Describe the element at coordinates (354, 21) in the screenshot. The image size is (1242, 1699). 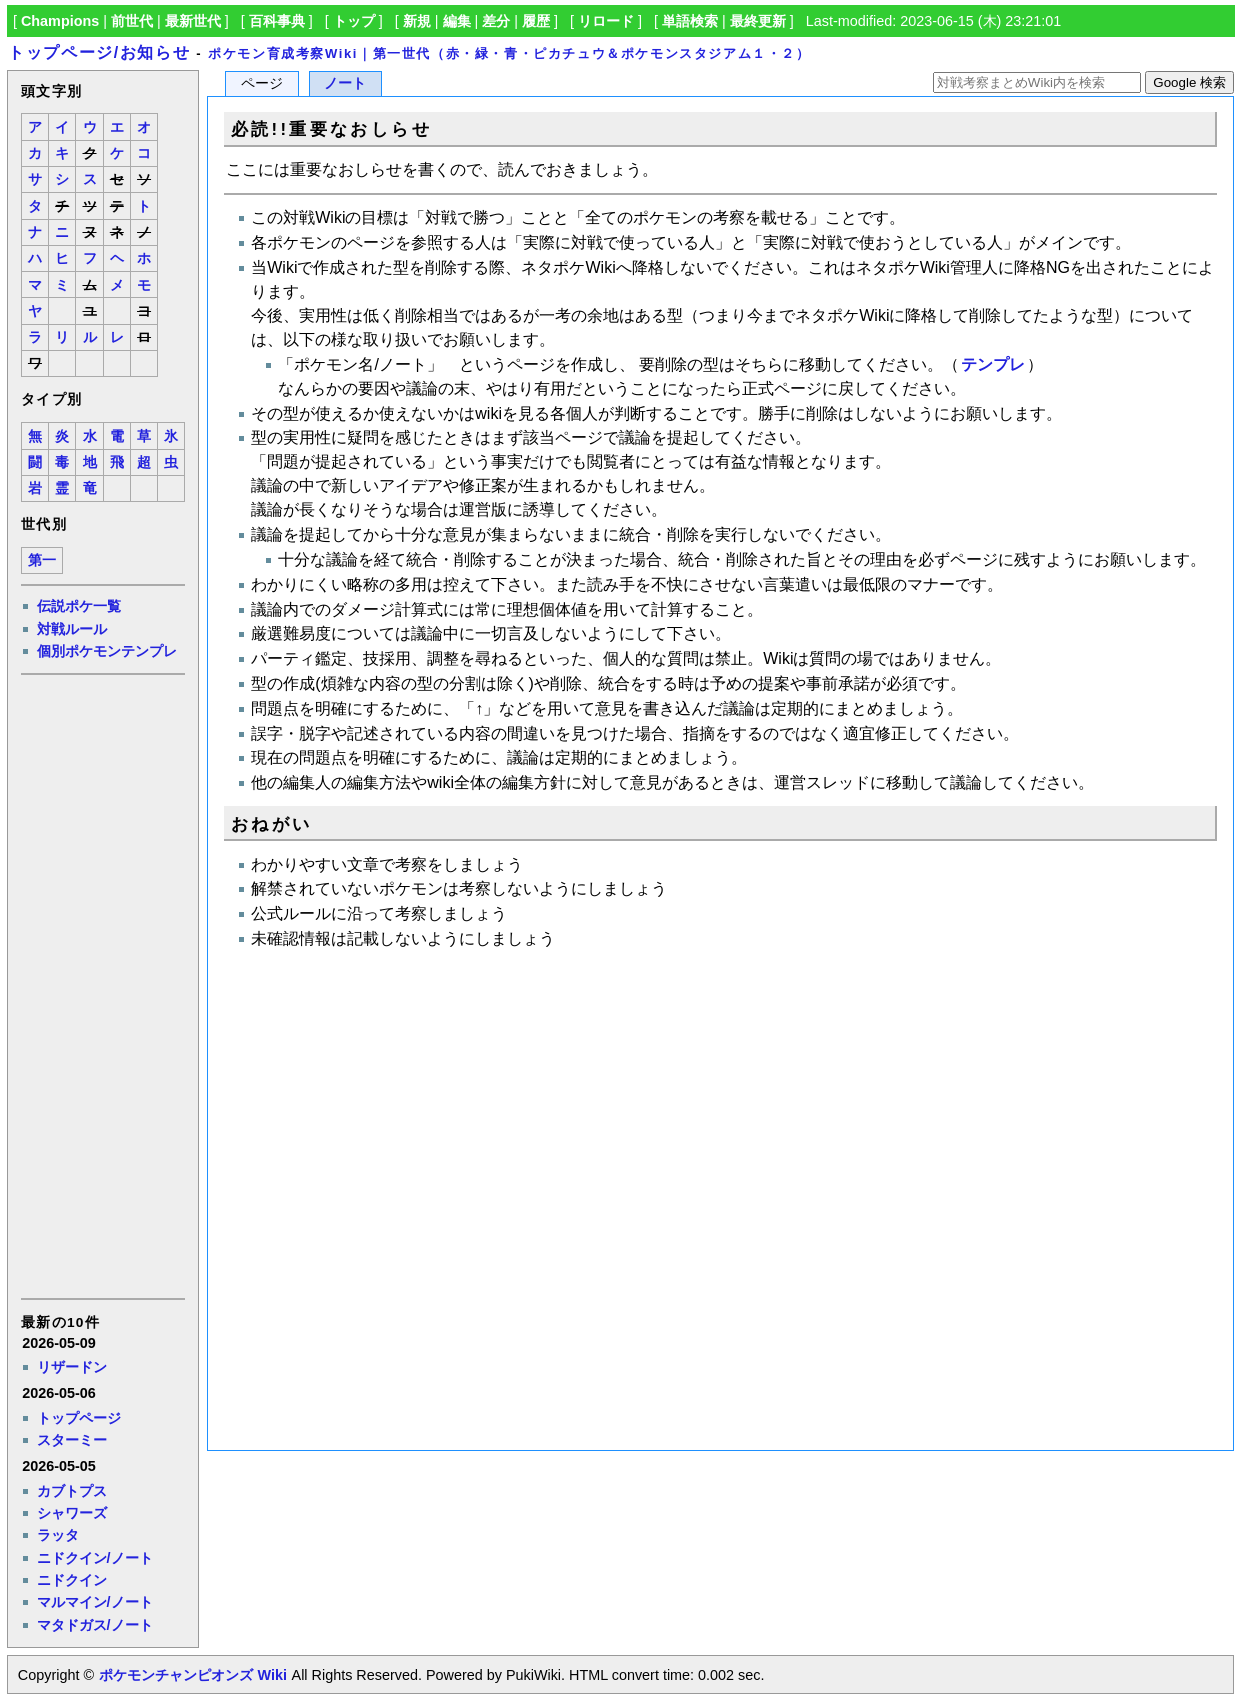
I see `トップ` at that location.